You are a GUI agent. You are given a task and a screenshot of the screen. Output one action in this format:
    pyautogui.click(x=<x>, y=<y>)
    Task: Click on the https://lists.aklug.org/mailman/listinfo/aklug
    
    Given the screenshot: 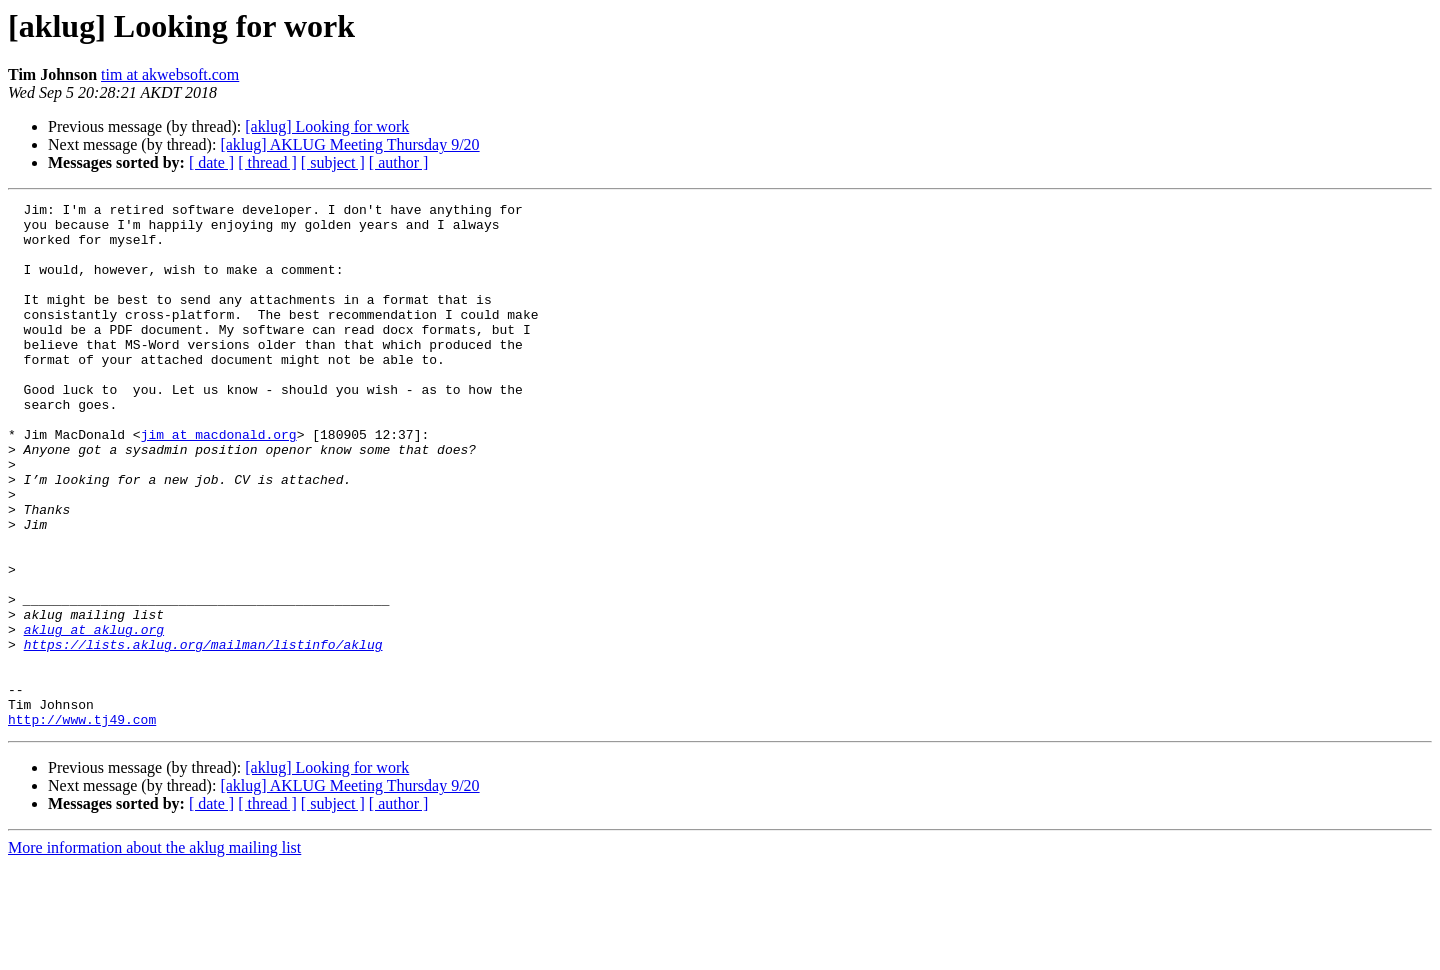 What is the action you would take?
    pyautogui.click(x=203, y=734)
    